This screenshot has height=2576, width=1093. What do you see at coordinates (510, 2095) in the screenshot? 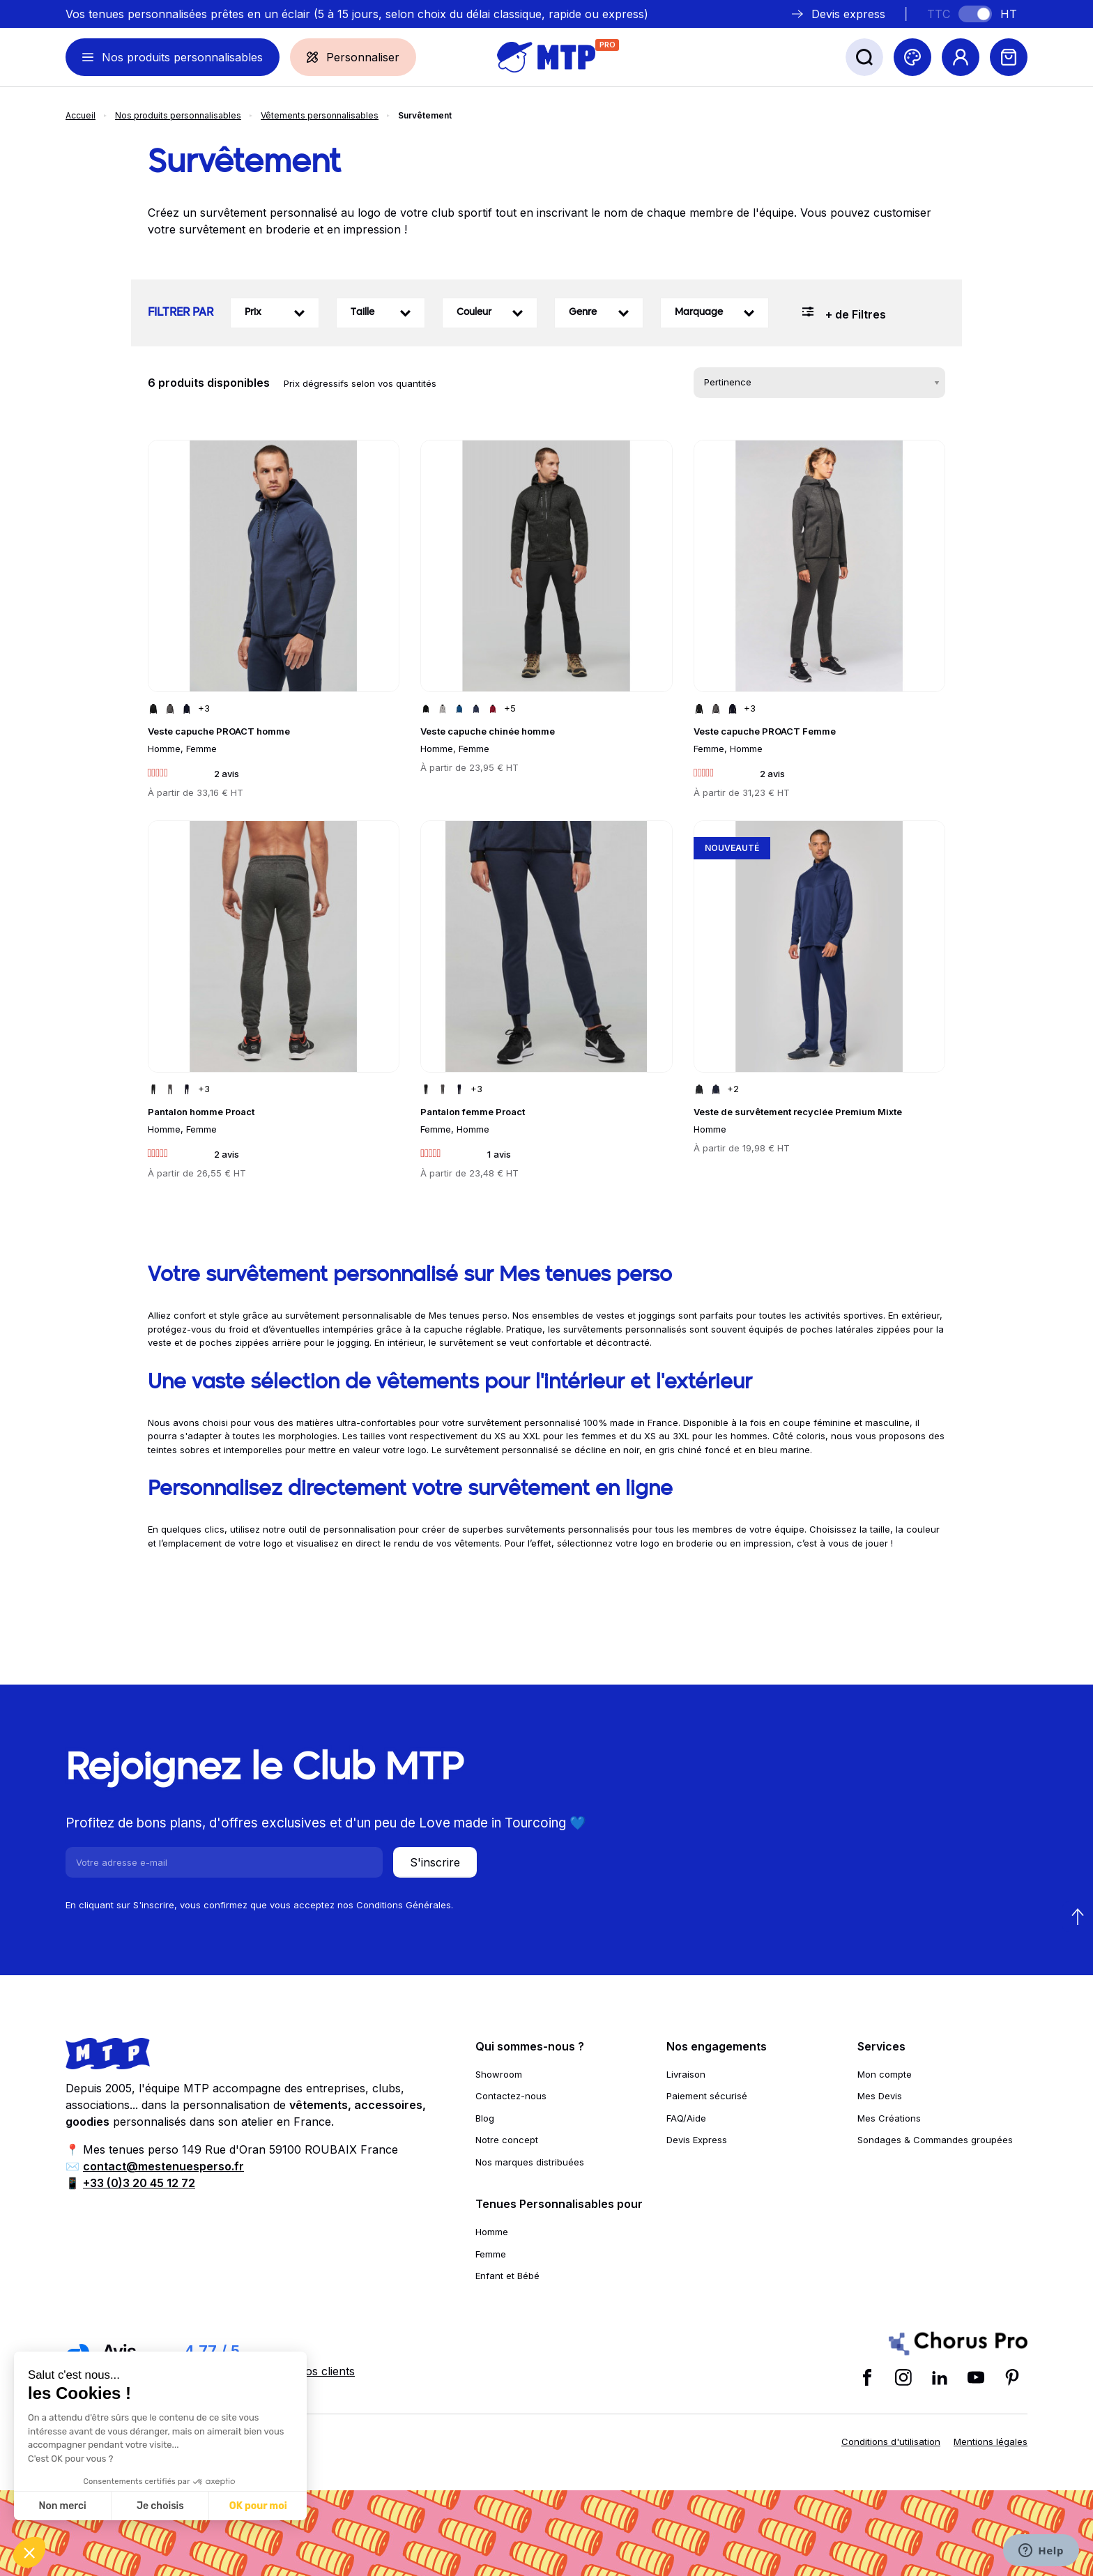
I see `Contactez-nous` at bounding box center [510, 2095].